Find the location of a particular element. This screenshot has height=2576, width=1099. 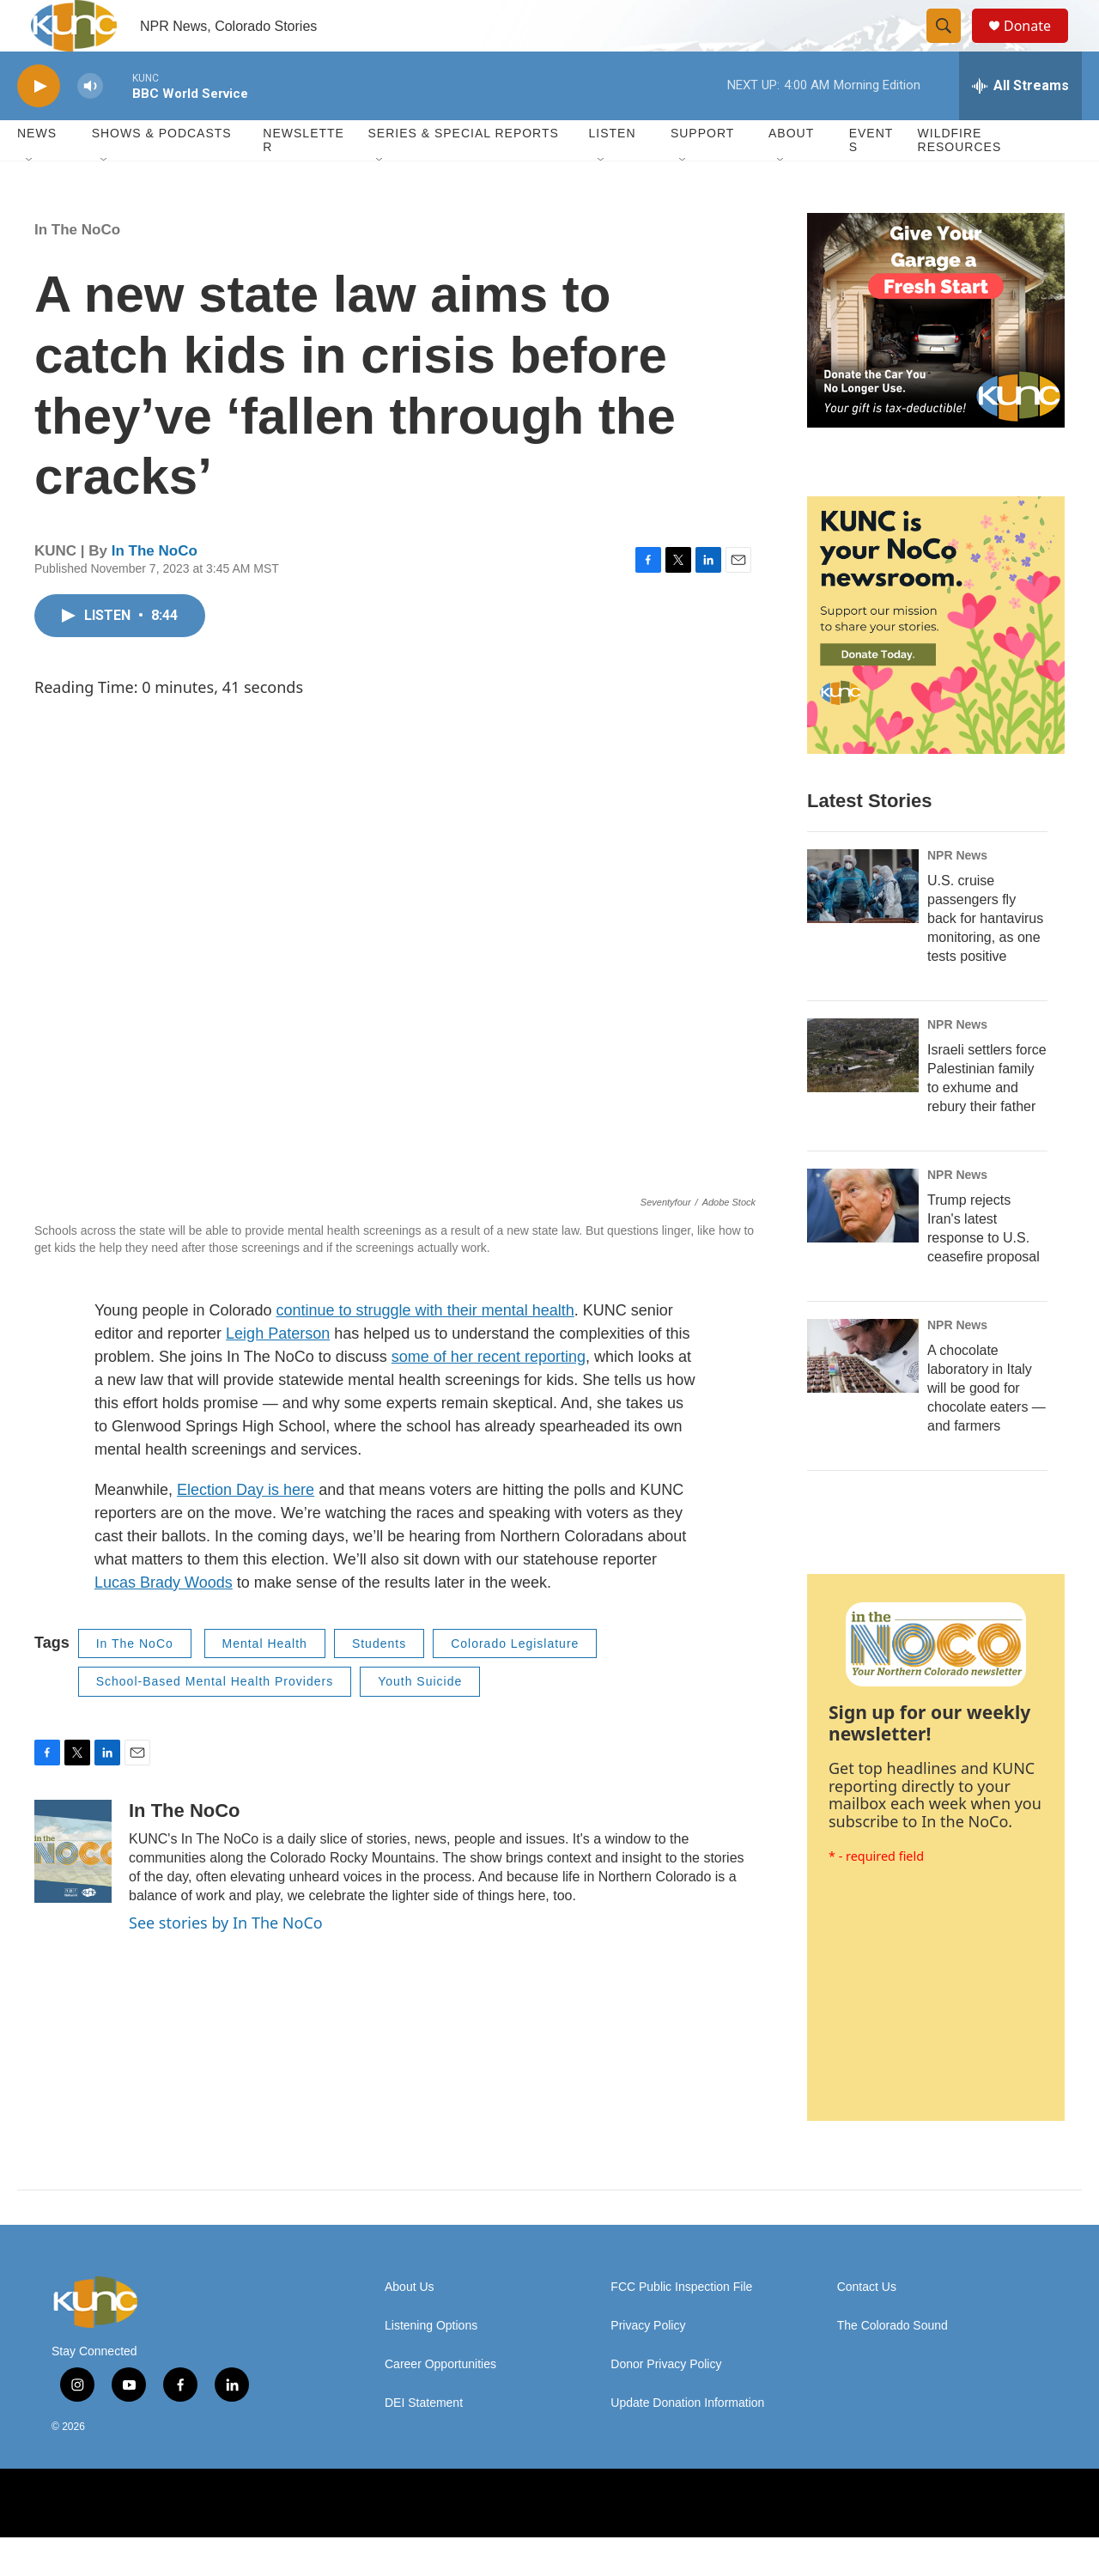

U.S. cruise passengers fly back for hantavirus monitoring, as one tests positive is located at coordinates (985, 957).